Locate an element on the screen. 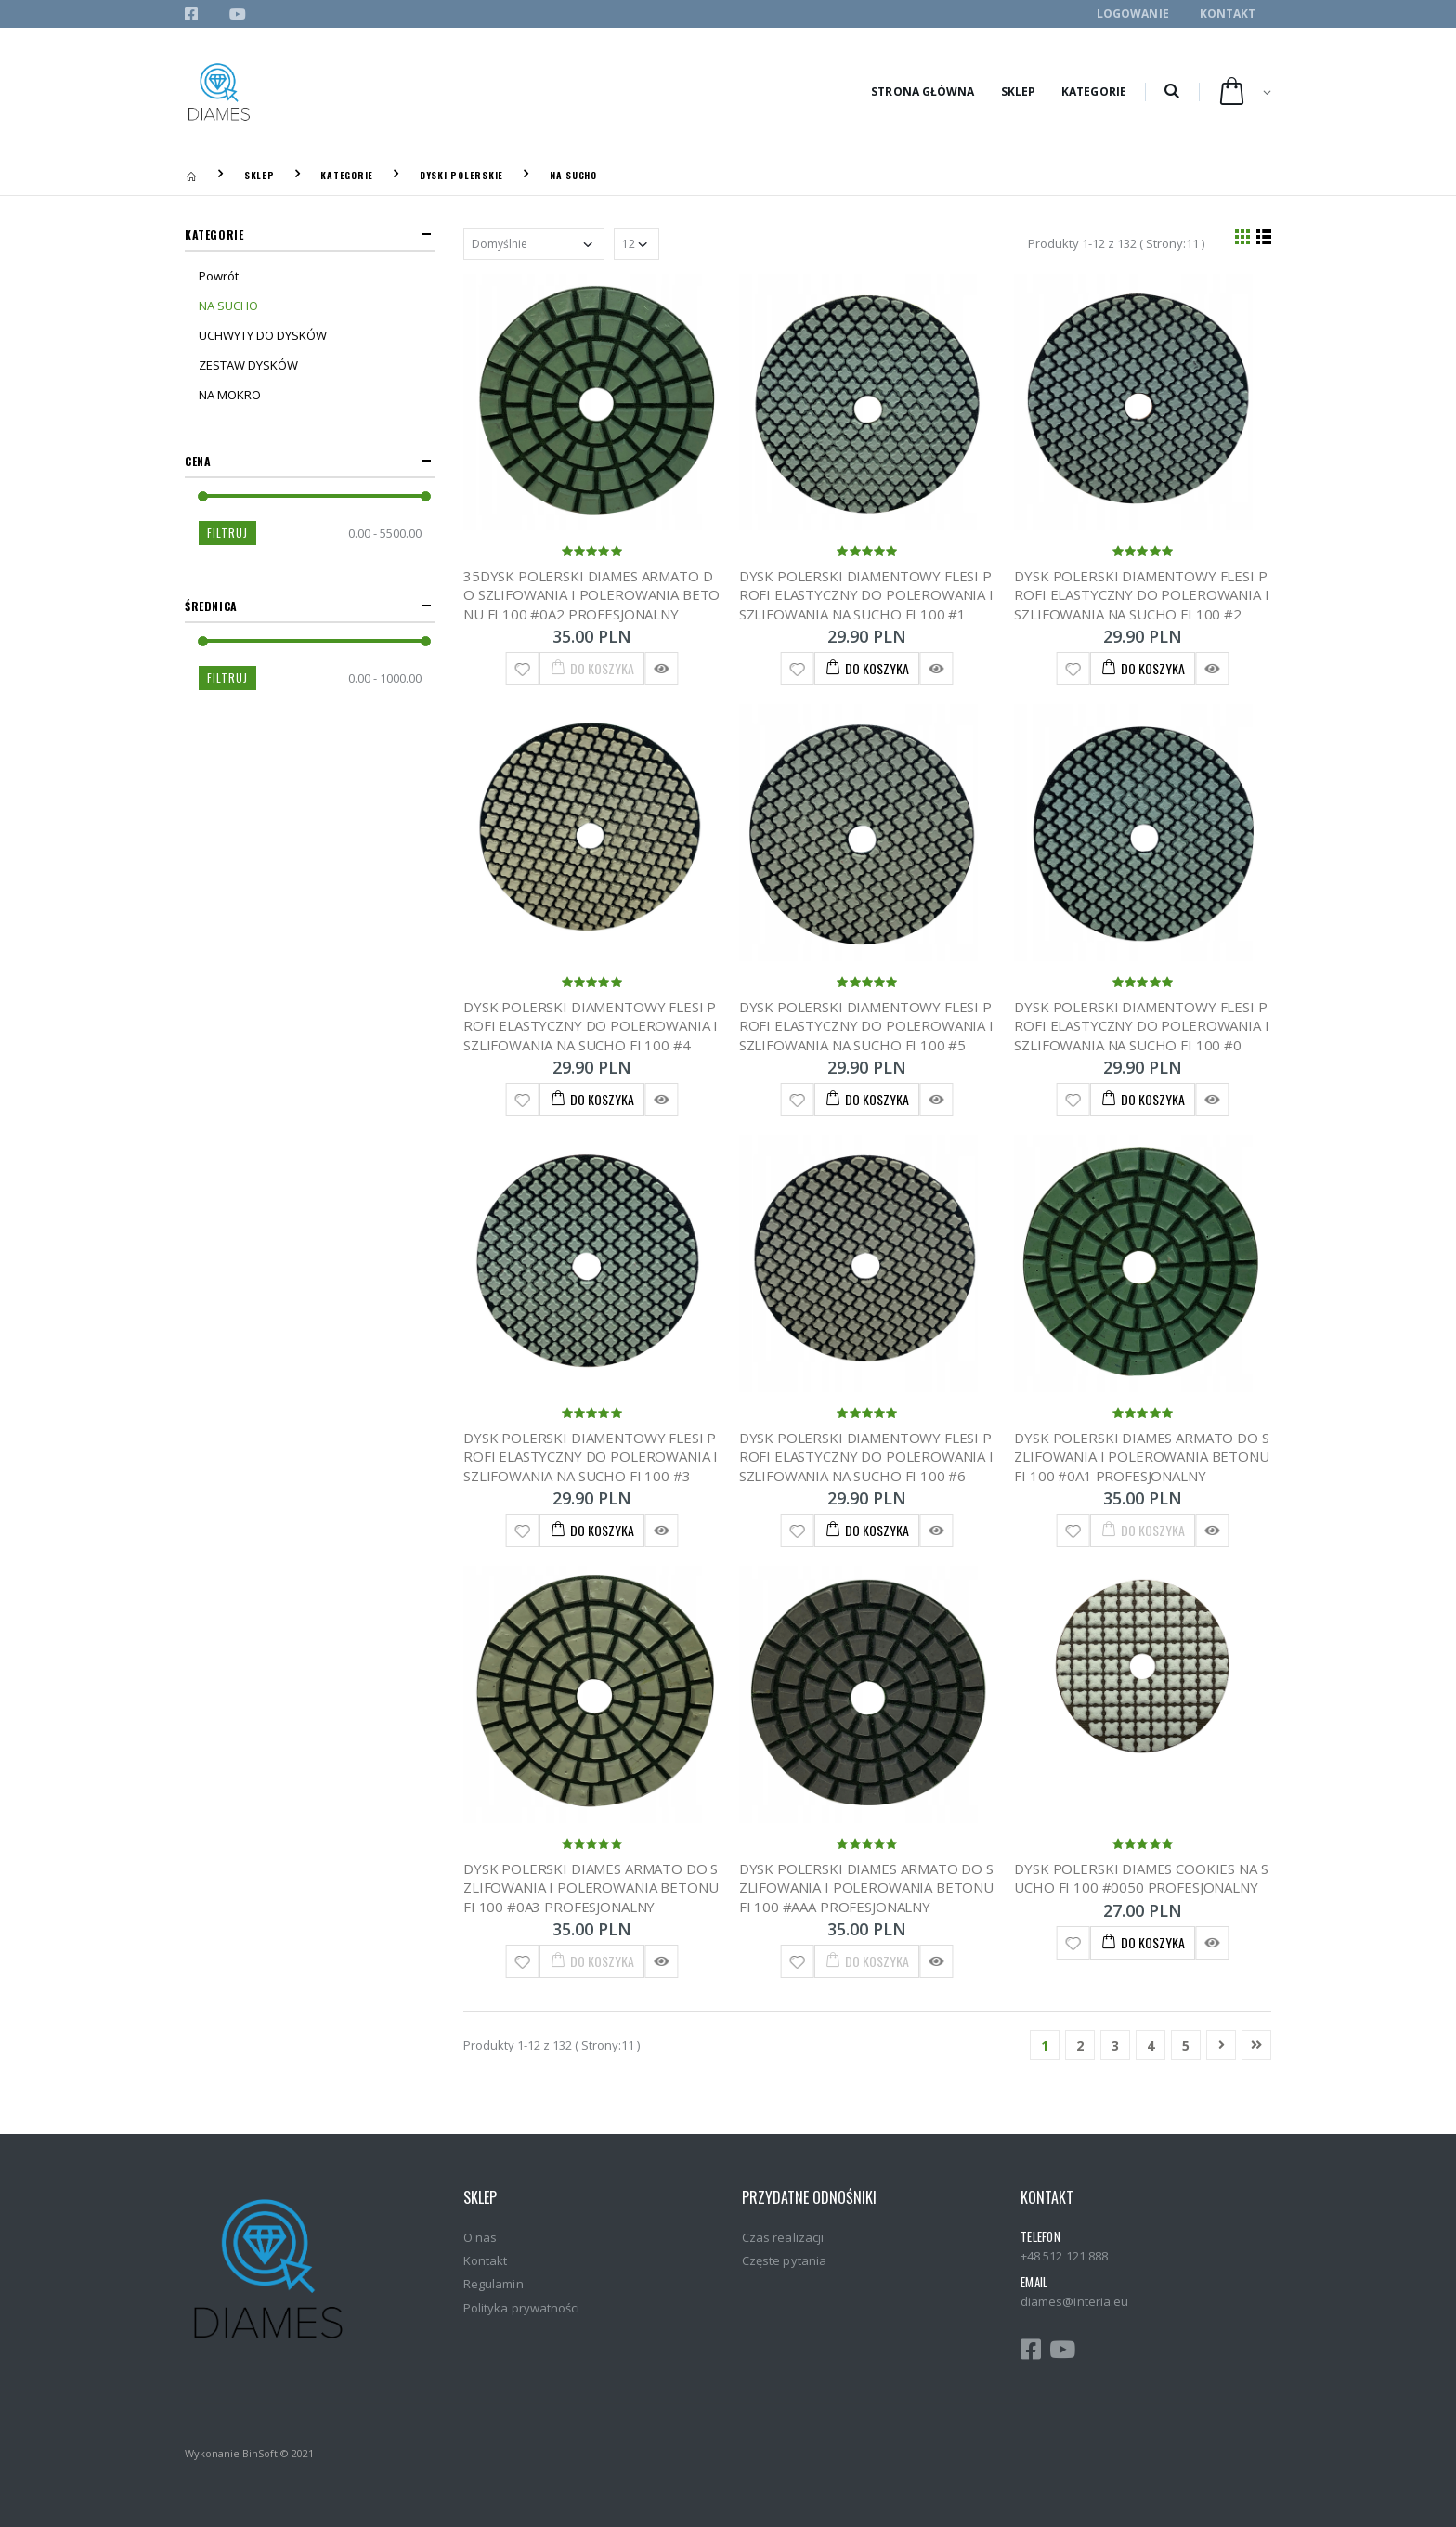 Image resolution: width=1456 pixels, height=2527 pixels. O nas is located at coordinates (480, 2237).